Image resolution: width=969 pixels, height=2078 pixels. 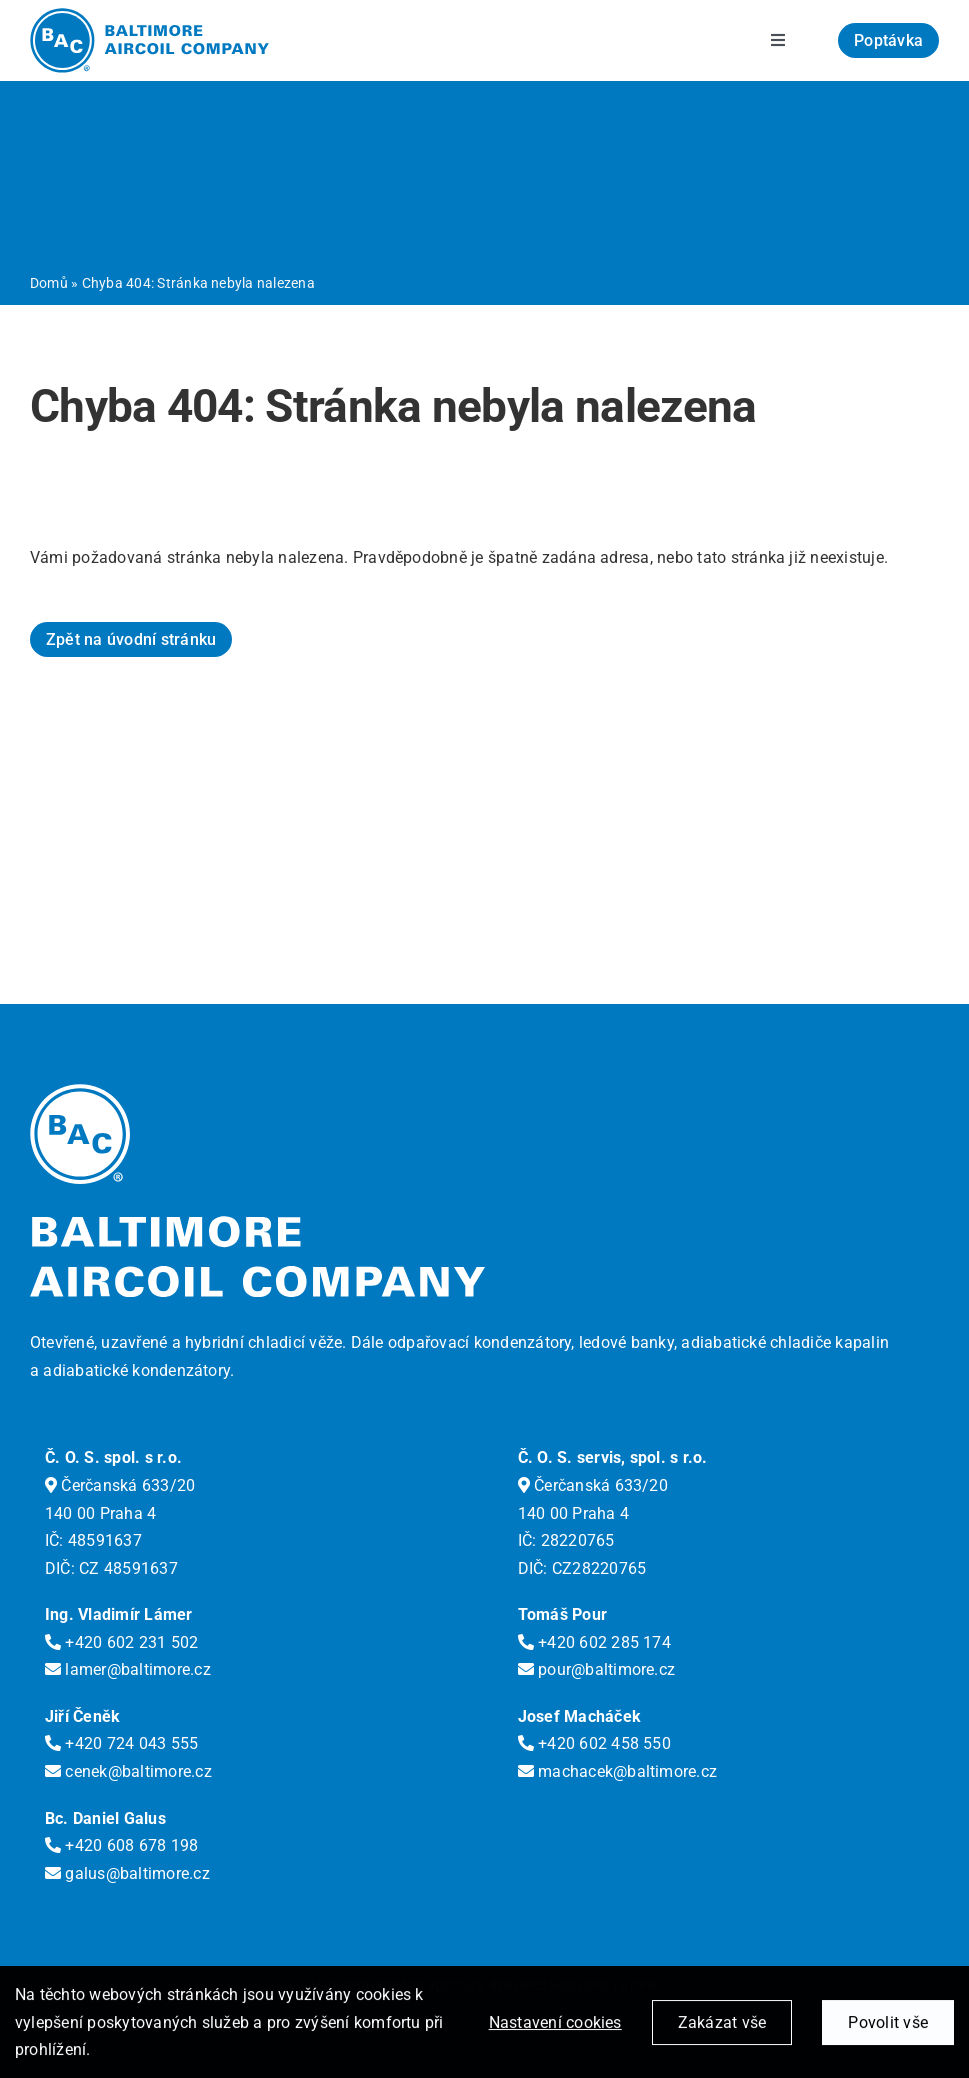 What do you see at coordinates (149, 15) in the screenshot?
I see `[logo-bac]` at bounding box center [149, 15].